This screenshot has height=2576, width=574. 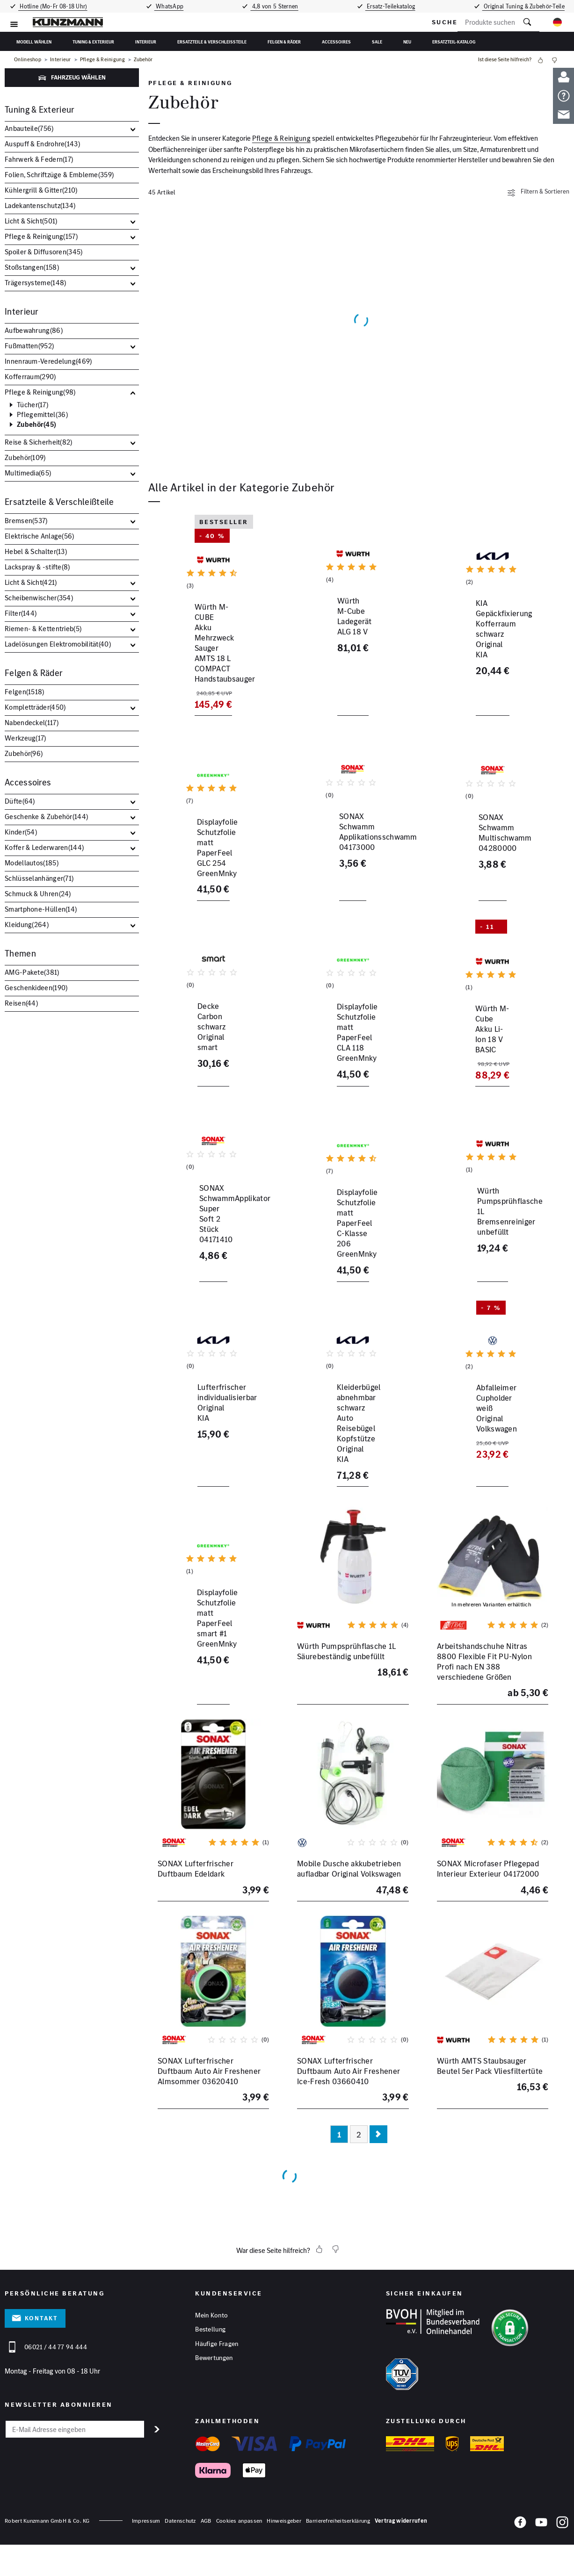 What do you see at coordinates (39, 598) in the screenshot?
I see `Scheibenwischer()` at bounding box center [39, 598].